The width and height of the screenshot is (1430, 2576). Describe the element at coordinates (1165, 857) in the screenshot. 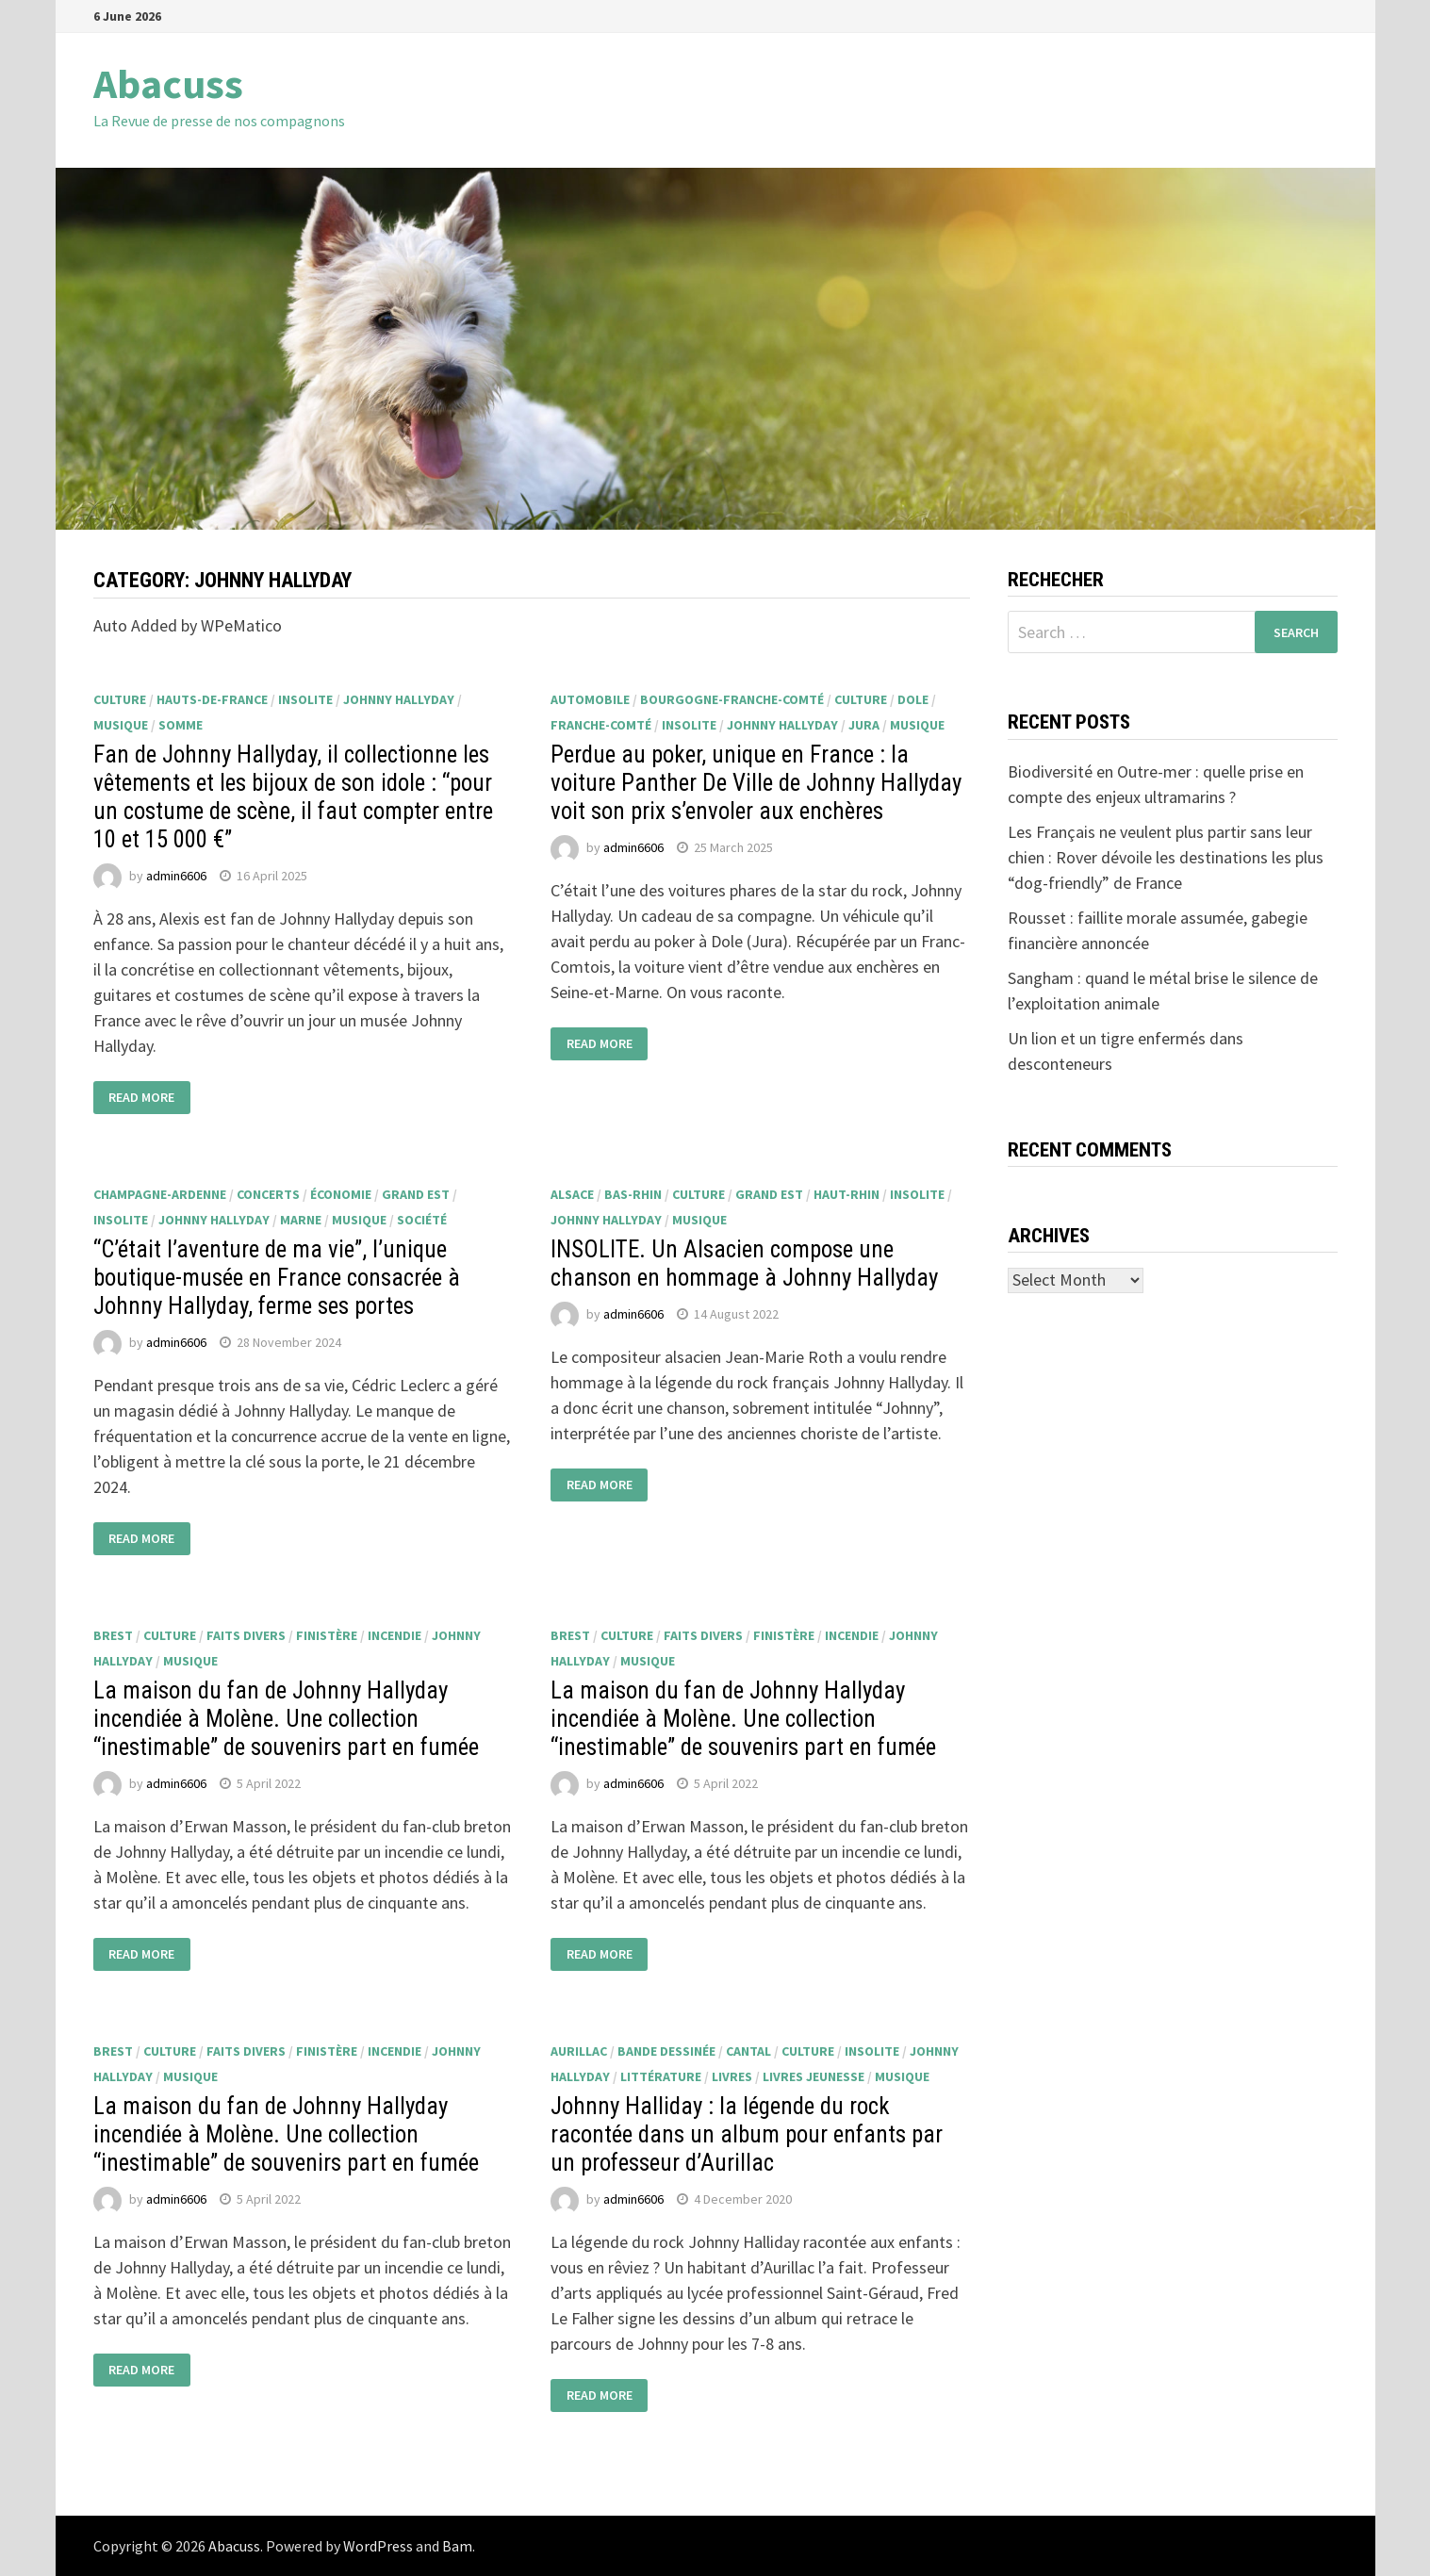

I see `Les Français ne veulent plus partir sans leur chien : Rover dévoile les destinations les plus “dog-friendly” de France` at that location.